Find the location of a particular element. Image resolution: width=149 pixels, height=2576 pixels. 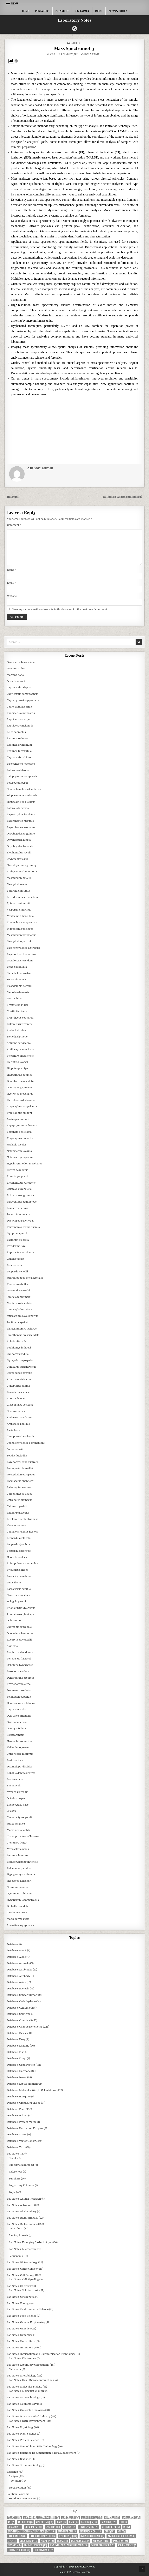

Potorous gilbertii is located at coordinates (17, 782).